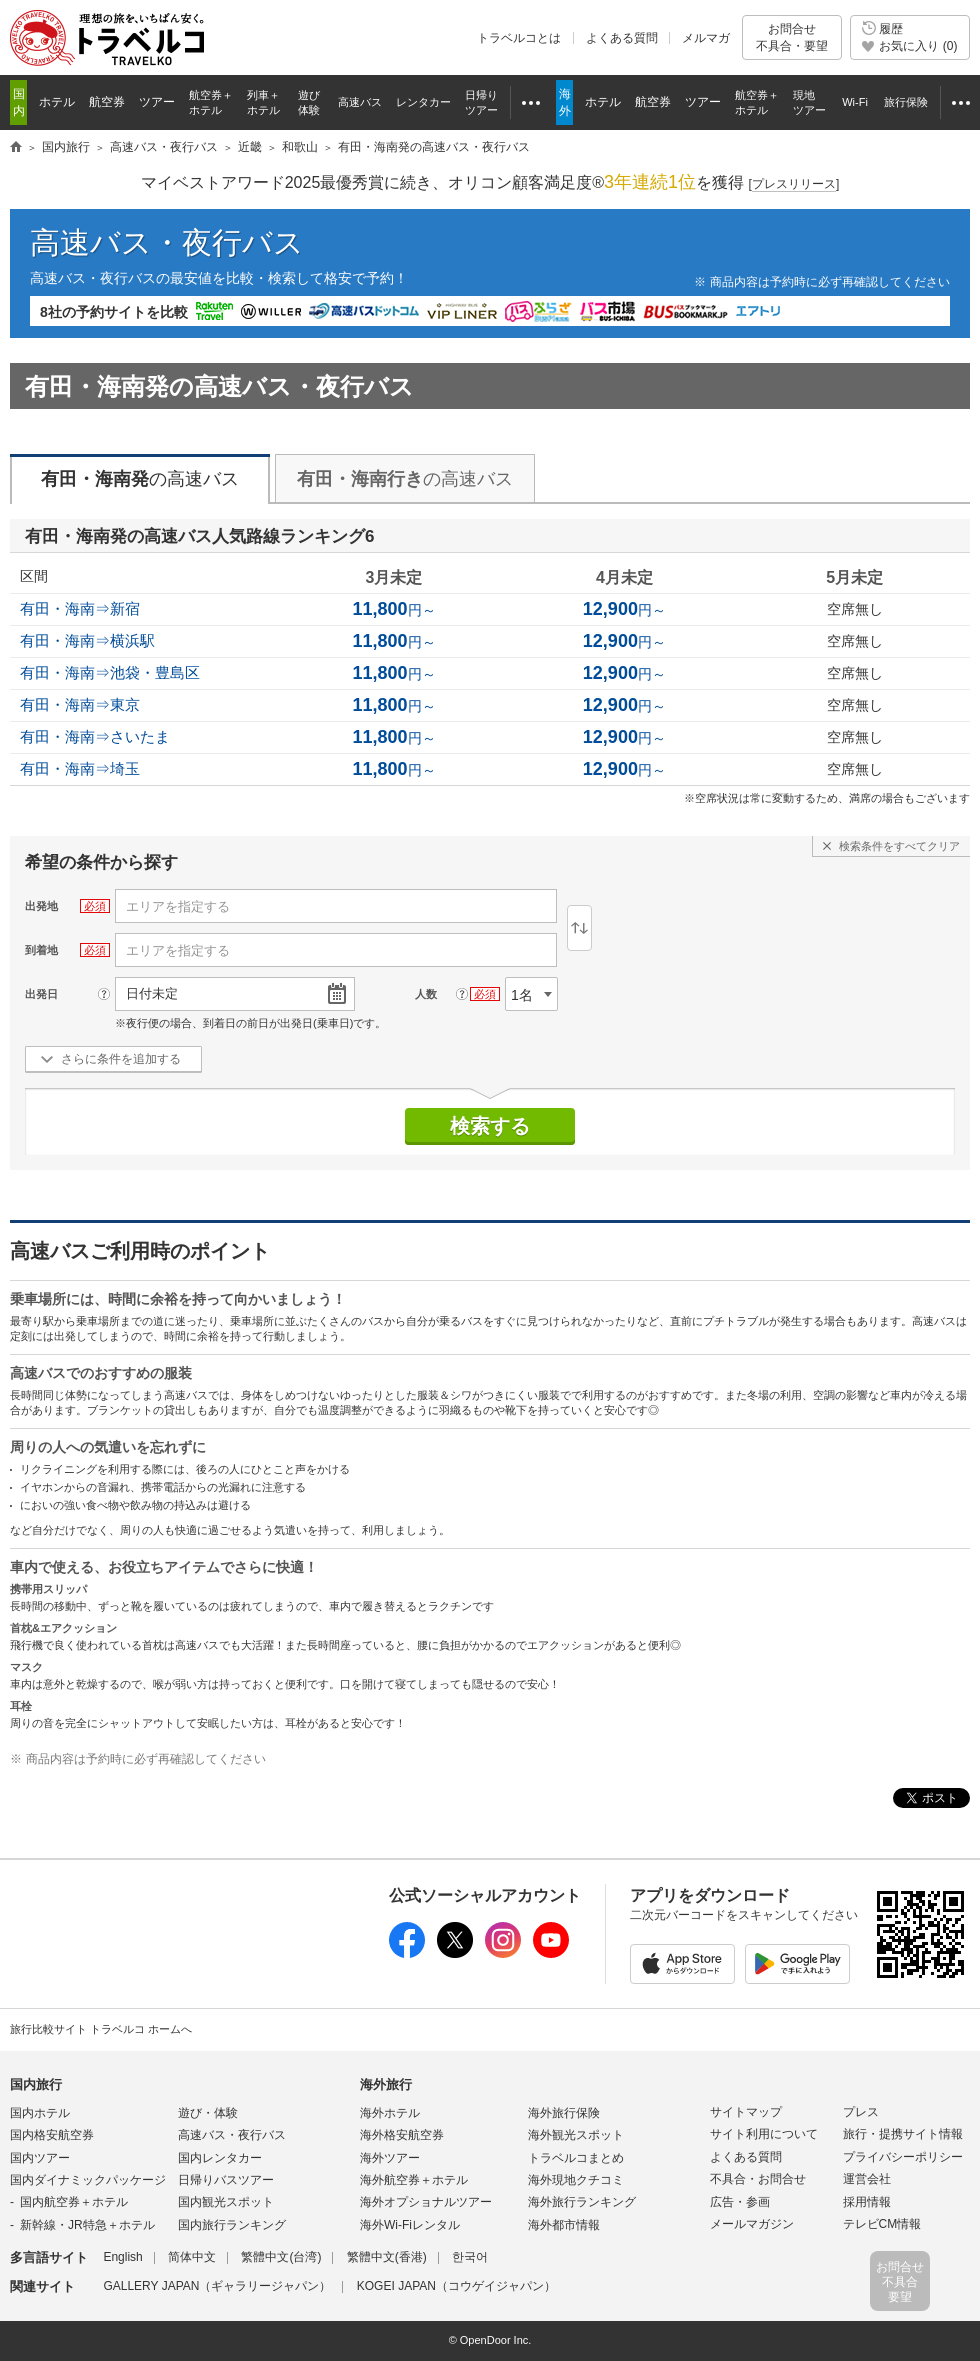  What do you see at coordinates (470, 2257) in the screenshot?
I see `한국어` at bounding box center [470, 2257].